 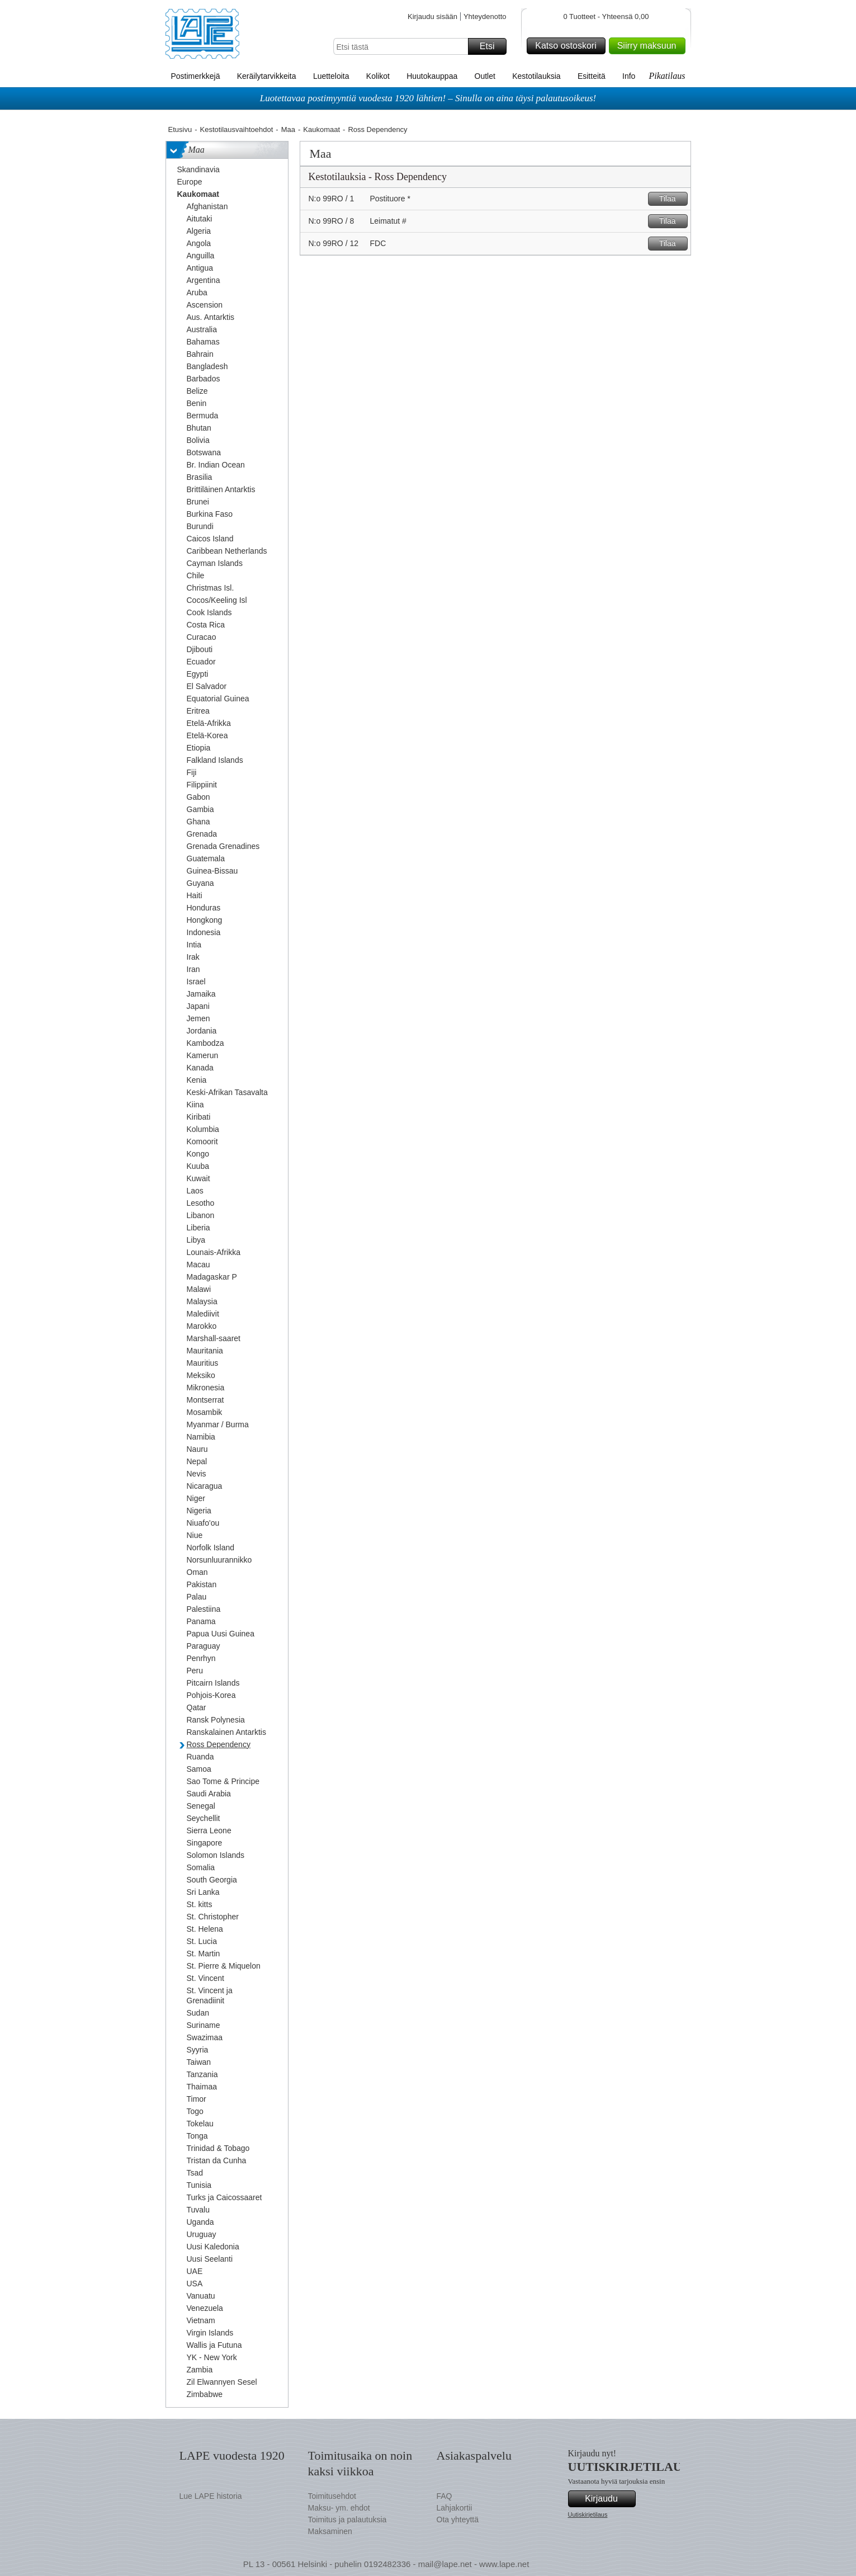 What do you see at coordinates (671, 199) in the screenshot?
I see `Tilaa` at bounding box center [671, 199].